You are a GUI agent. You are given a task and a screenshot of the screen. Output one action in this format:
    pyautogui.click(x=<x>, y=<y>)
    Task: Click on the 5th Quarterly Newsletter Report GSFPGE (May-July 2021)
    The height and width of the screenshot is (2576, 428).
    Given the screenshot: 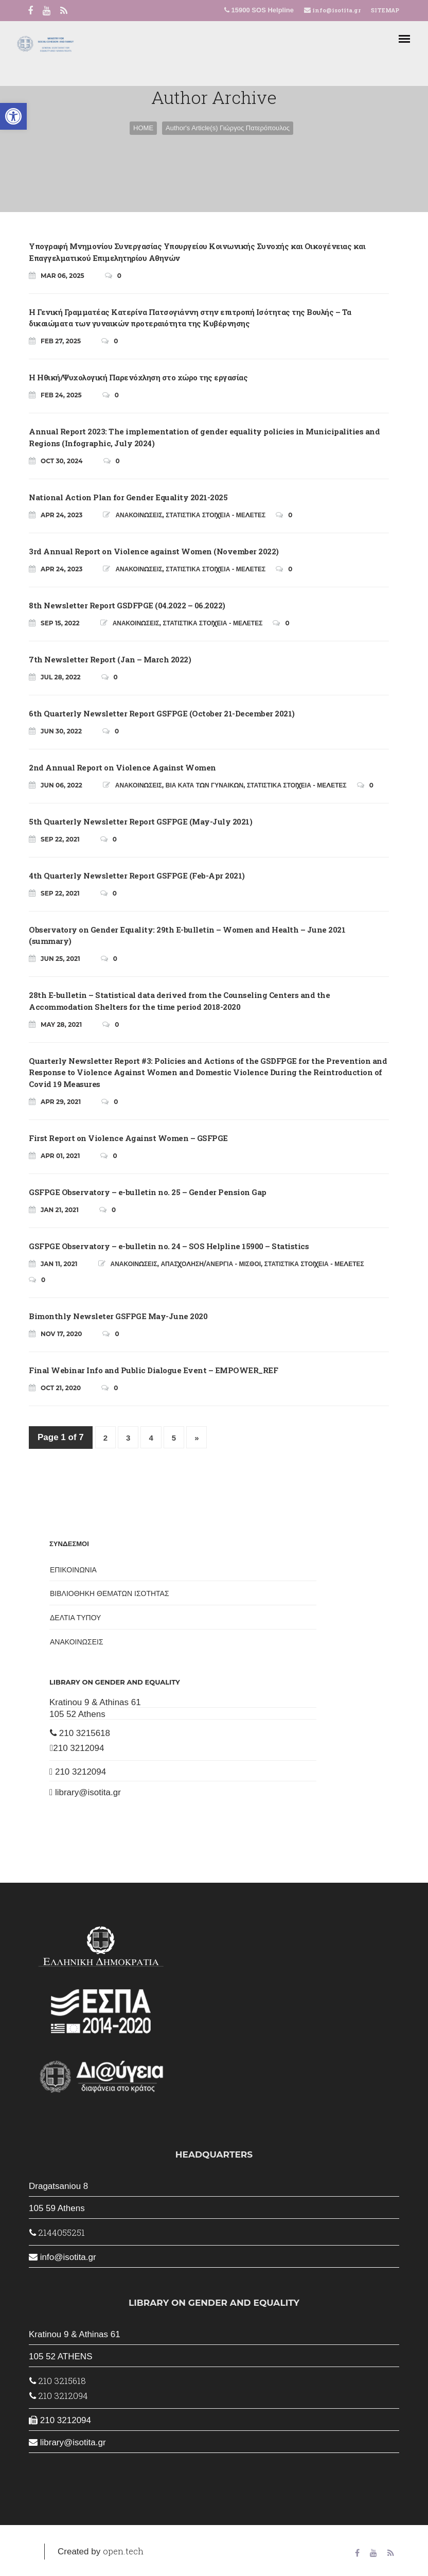 What is the action you would take?
    pyautogui.click(x=140, y=821)
    